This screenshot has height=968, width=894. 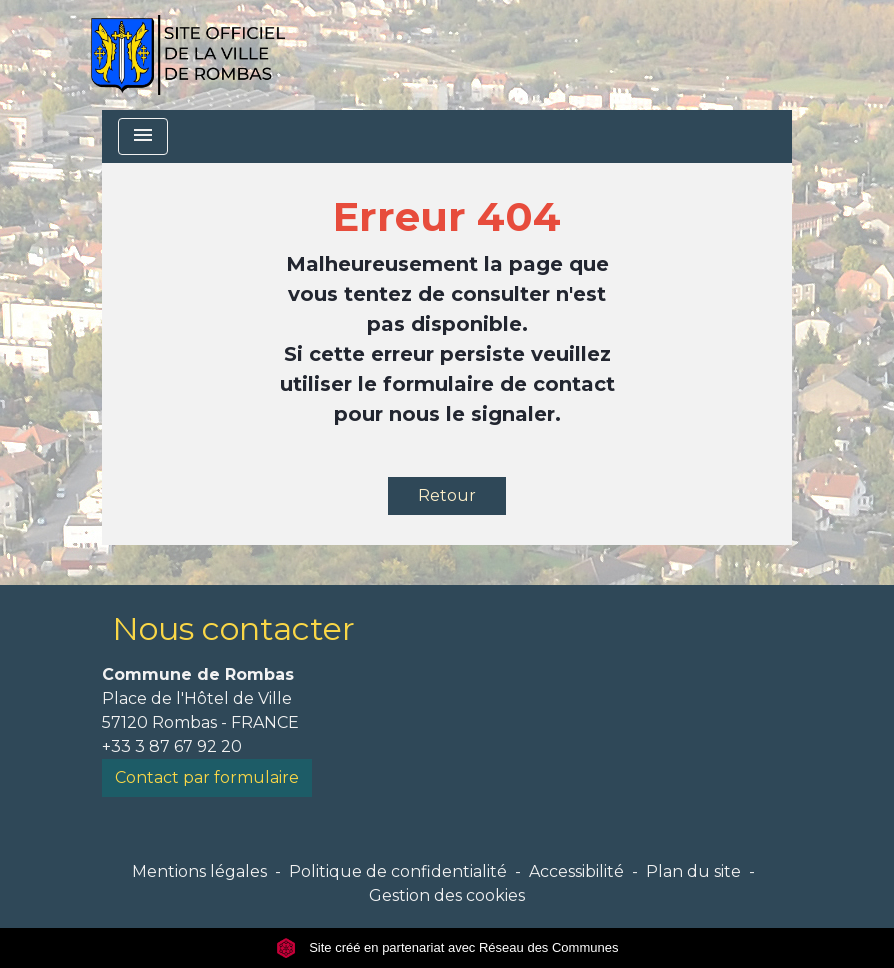 I want to click on [Accueil], so click(x=187, y=55).